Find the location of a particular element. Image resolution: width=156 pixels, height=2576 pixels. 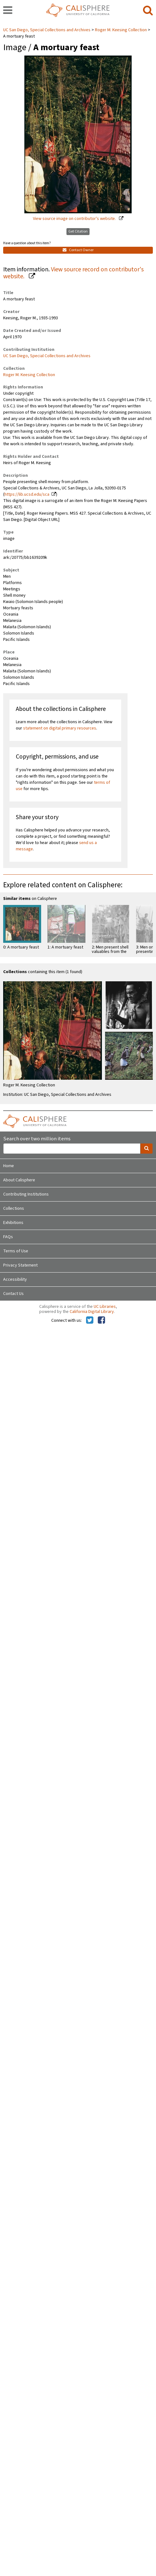

[Calisphere on Facebook] is located at coordinates (101, 1320).